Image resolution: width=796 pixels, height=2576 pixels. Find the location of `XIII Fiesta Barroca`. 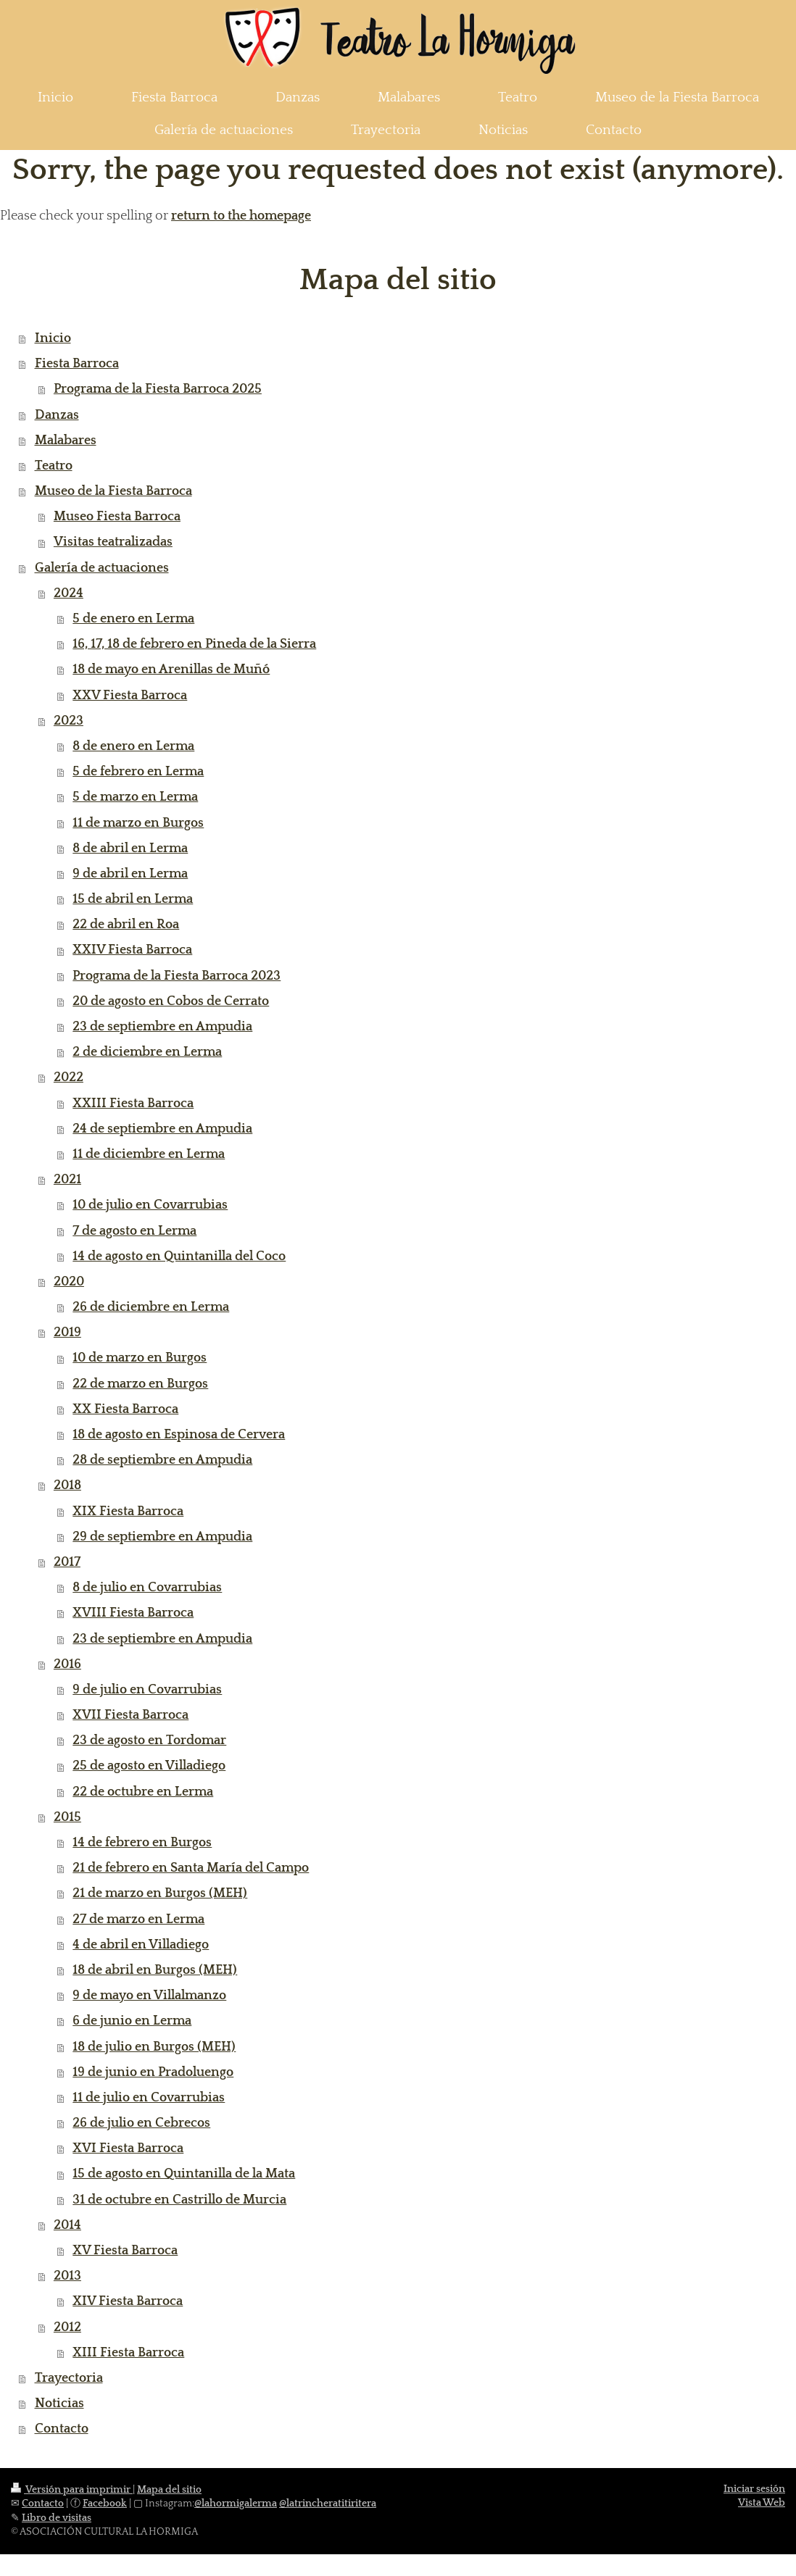

XIII Fiesta Barroca is located at coordinates (128, 2353).